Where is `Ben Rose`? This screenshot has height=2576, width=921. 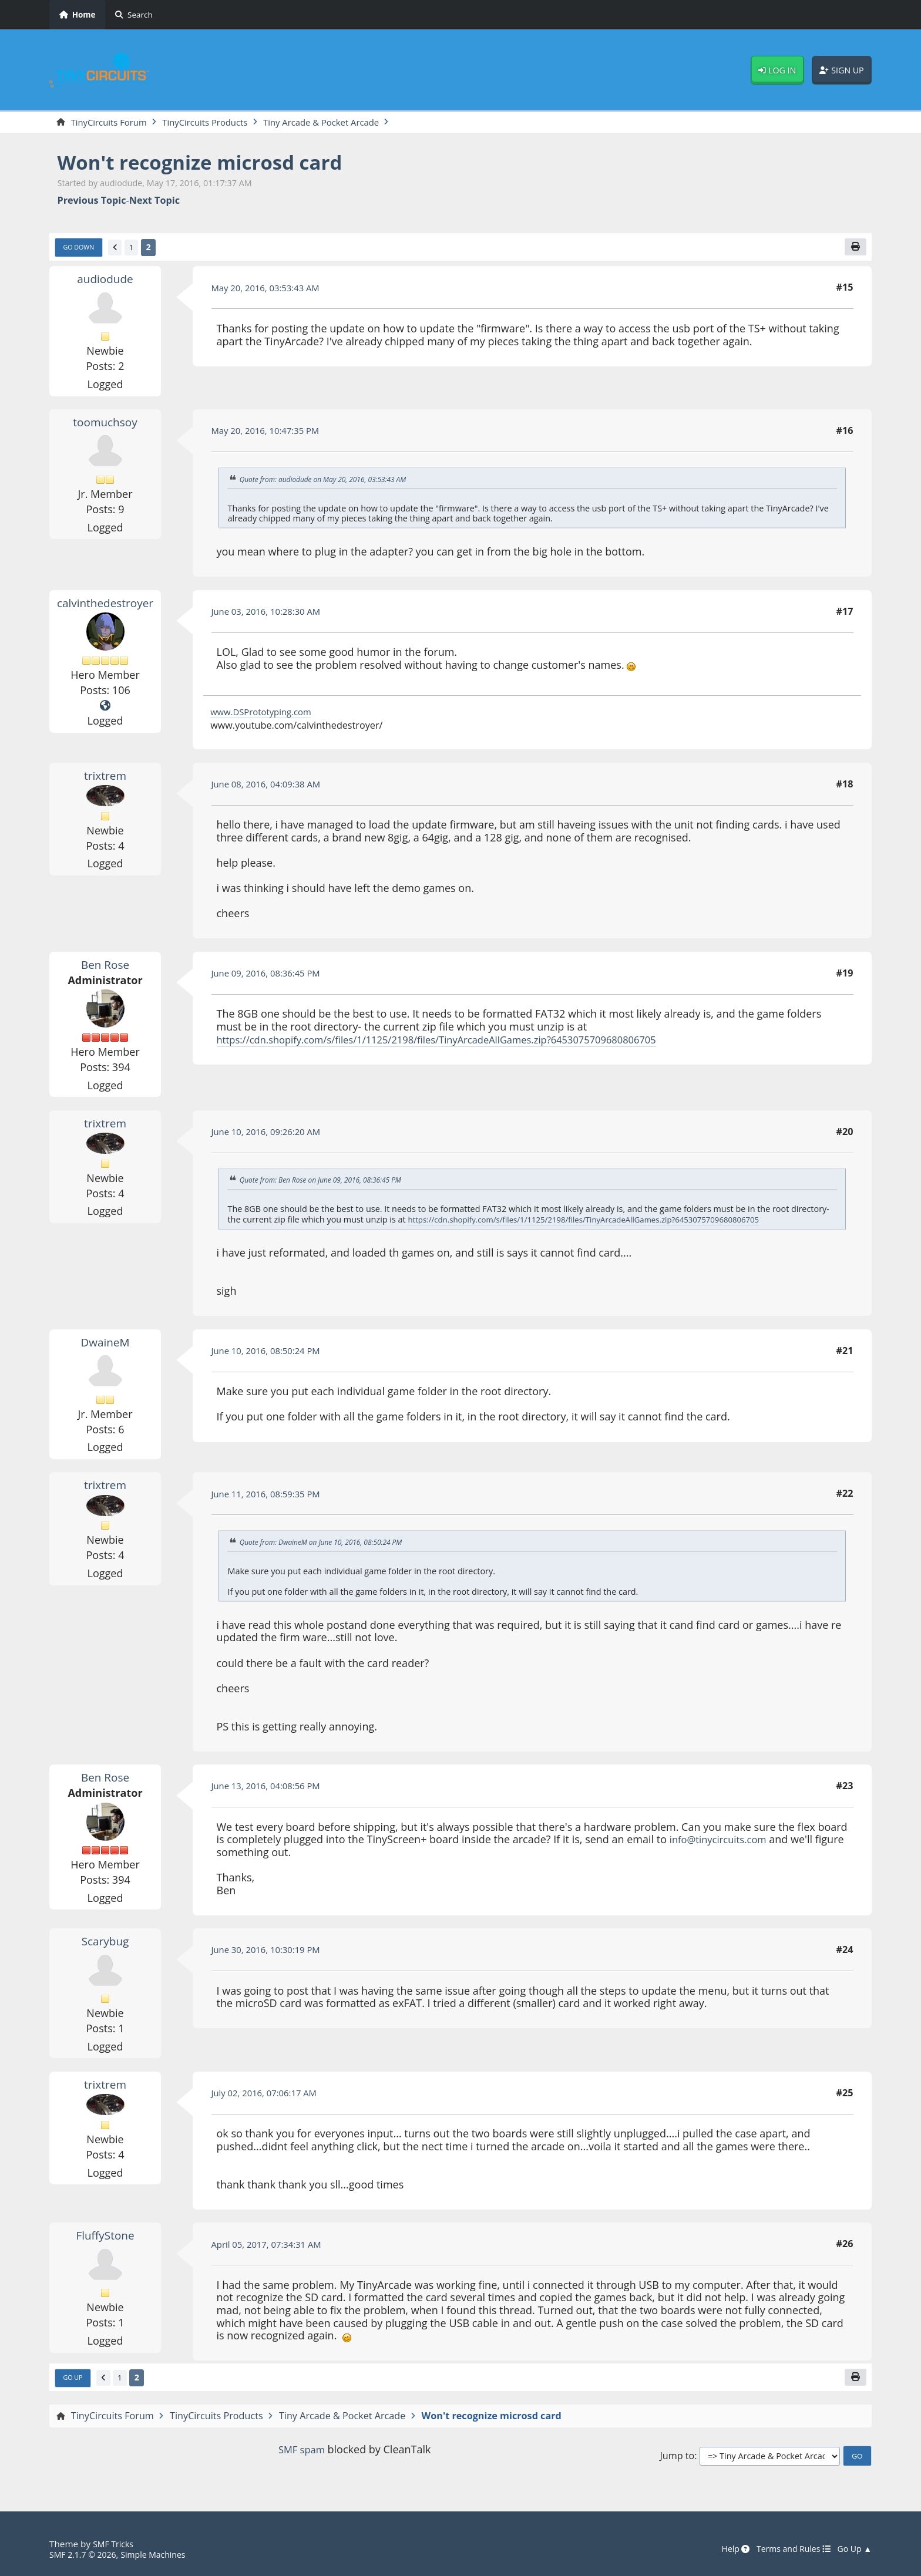
Ben Rose is located at coordinates (105, 967).